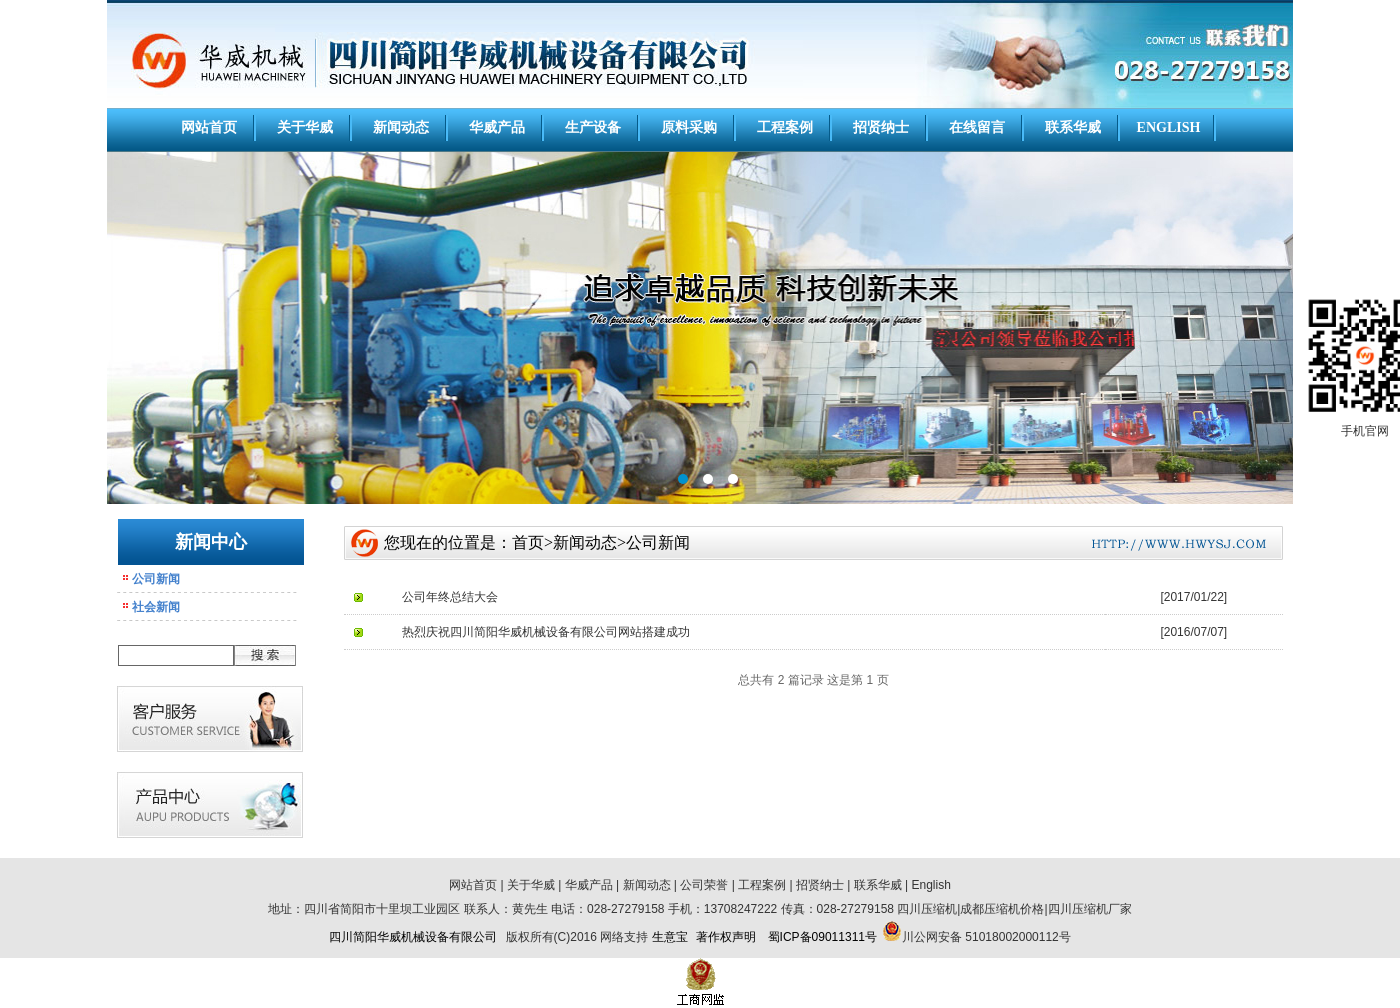  What do you see at coordinates (546, 632) in the screenshot?
I see `热烈庆祝四川简阳华威机械设备有限公司网站搭建成功` at bounding box center [546, 632].